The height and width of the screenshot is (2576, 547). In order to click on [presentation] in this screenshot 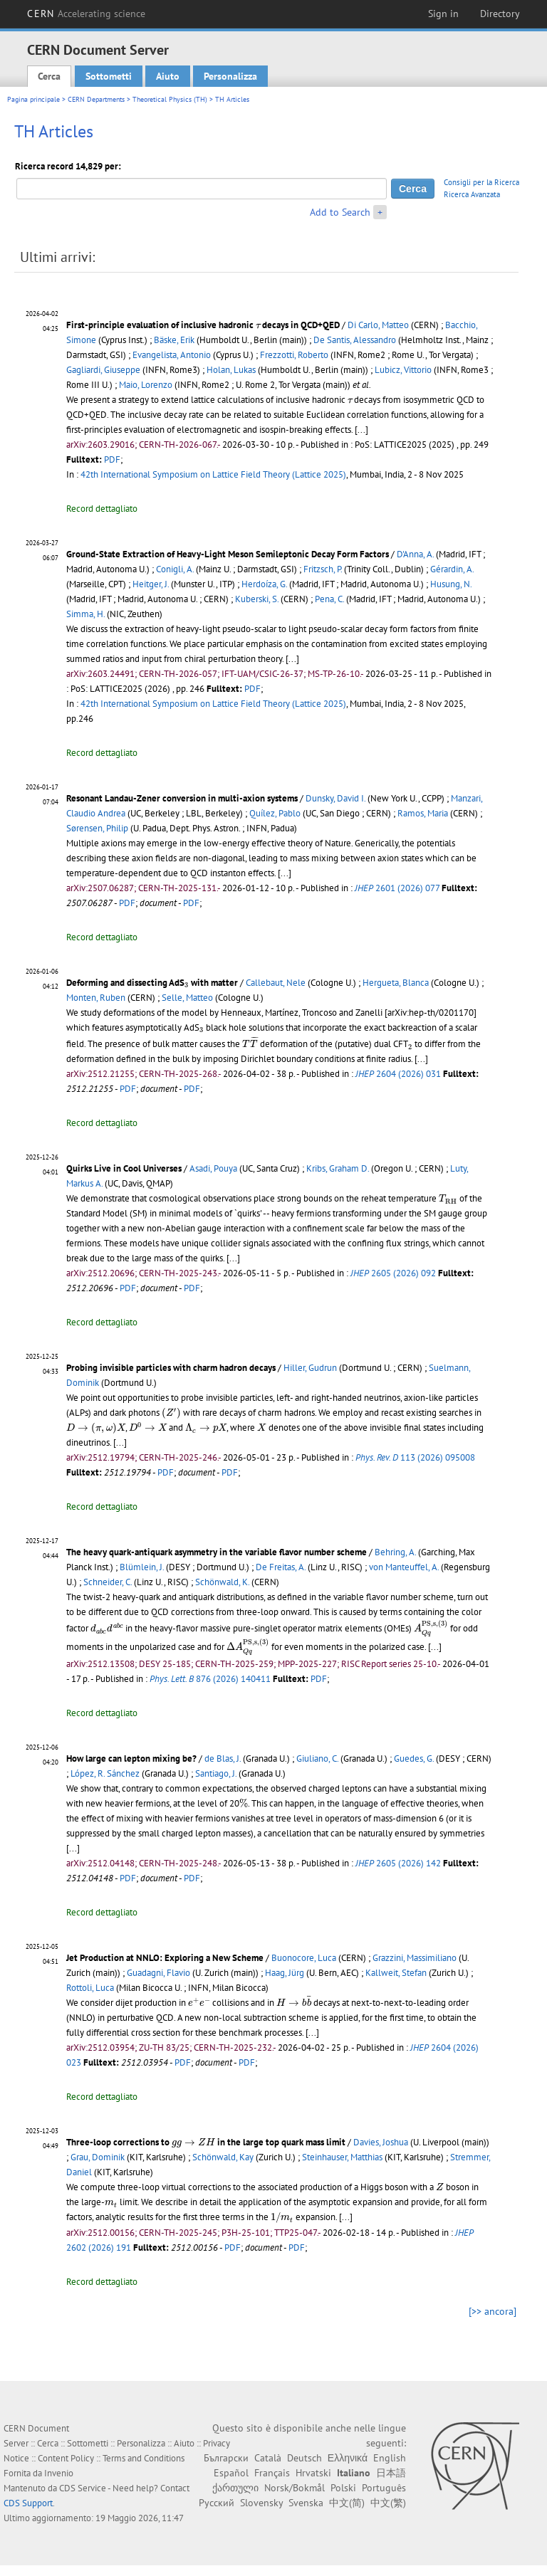, I will do `click(258, 325)`.